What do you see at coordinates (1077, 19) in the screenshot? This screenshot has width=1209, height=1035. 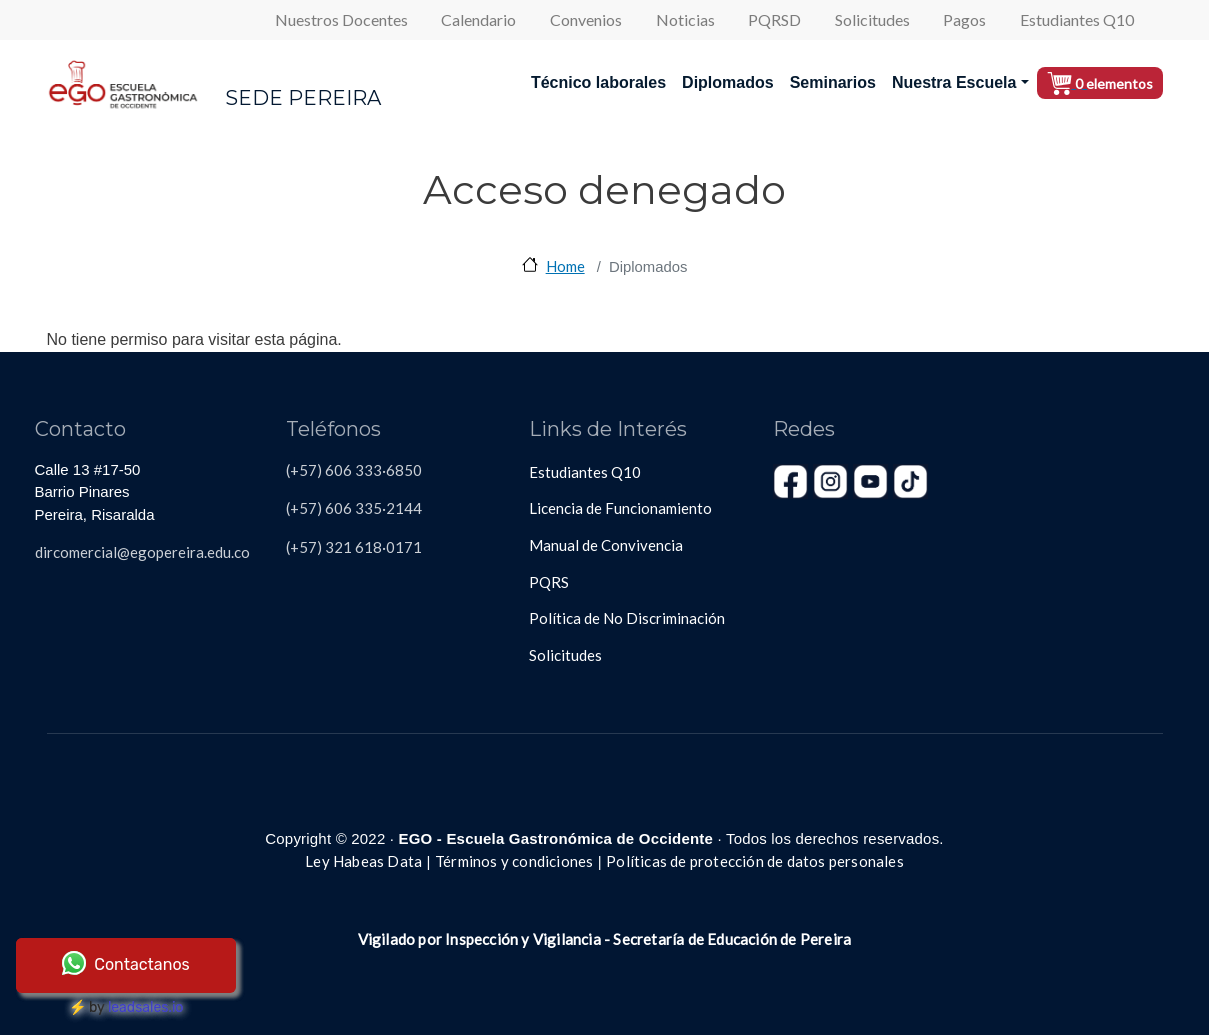 I see `Estudiantes Q10` at bounding box center [1077, 19].